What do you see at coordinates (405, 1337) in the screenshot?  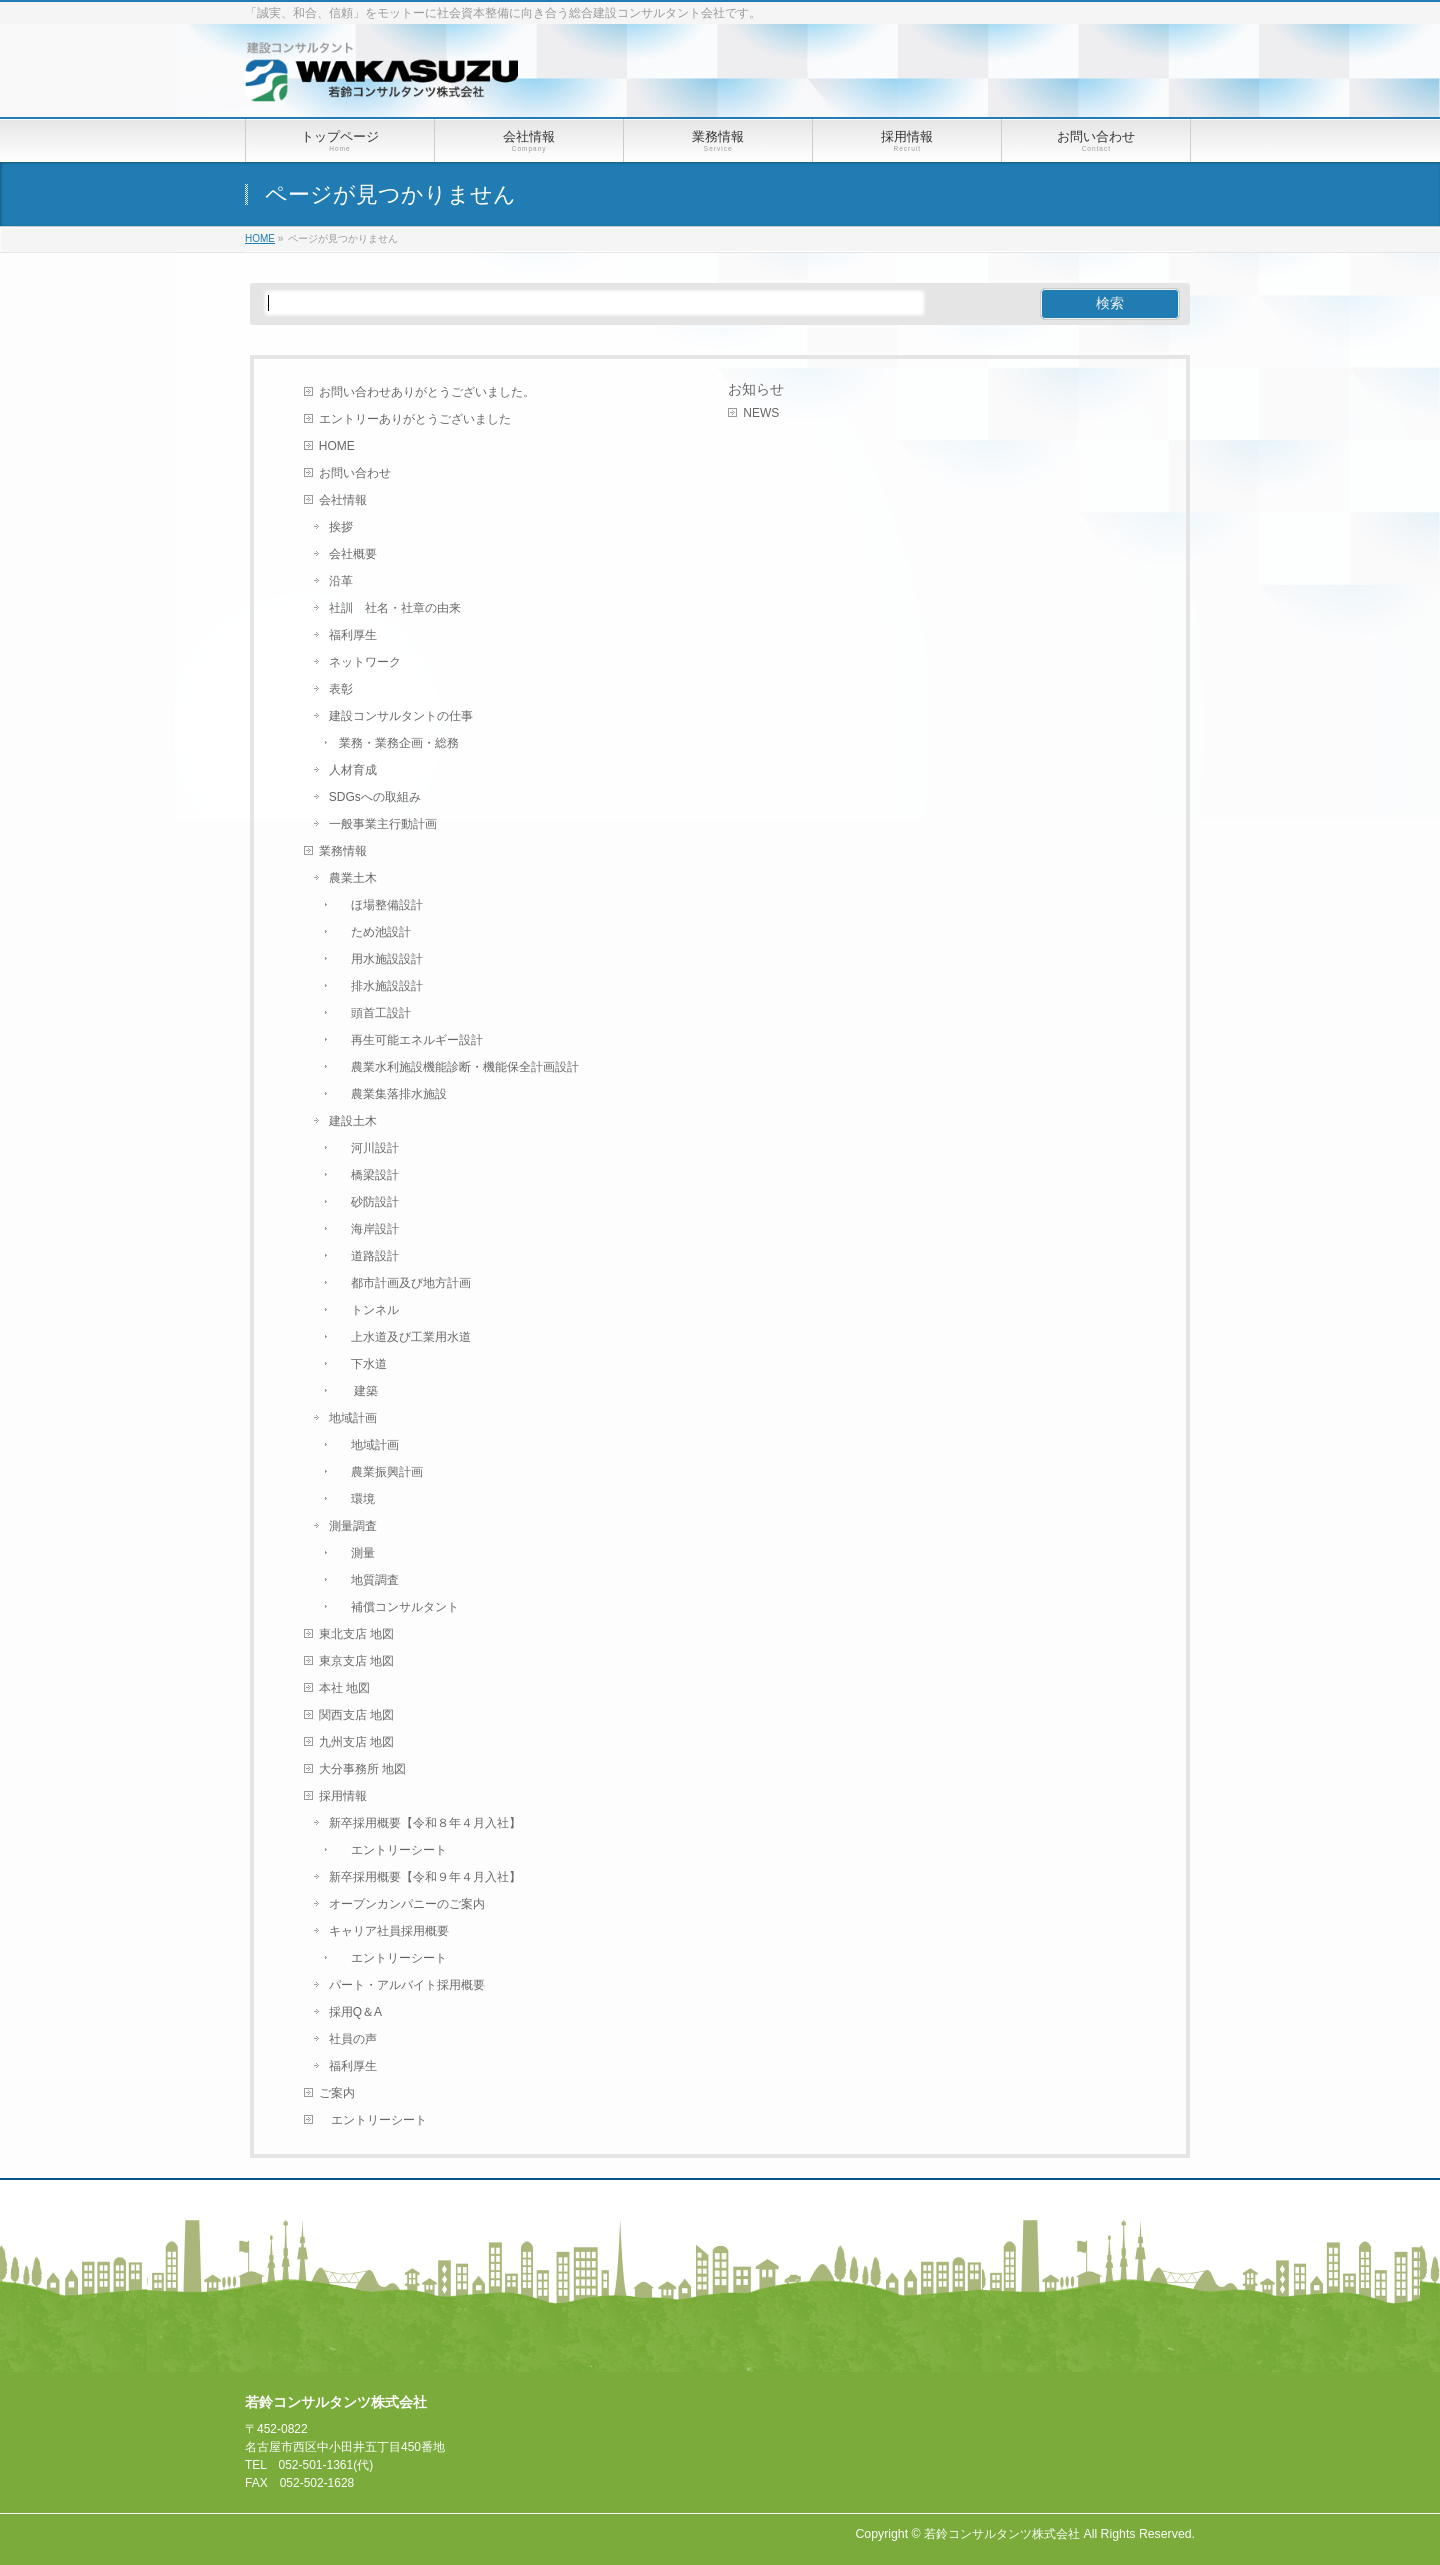 I see `上水道及び工業用水道` at bounding box center [405, 1337].